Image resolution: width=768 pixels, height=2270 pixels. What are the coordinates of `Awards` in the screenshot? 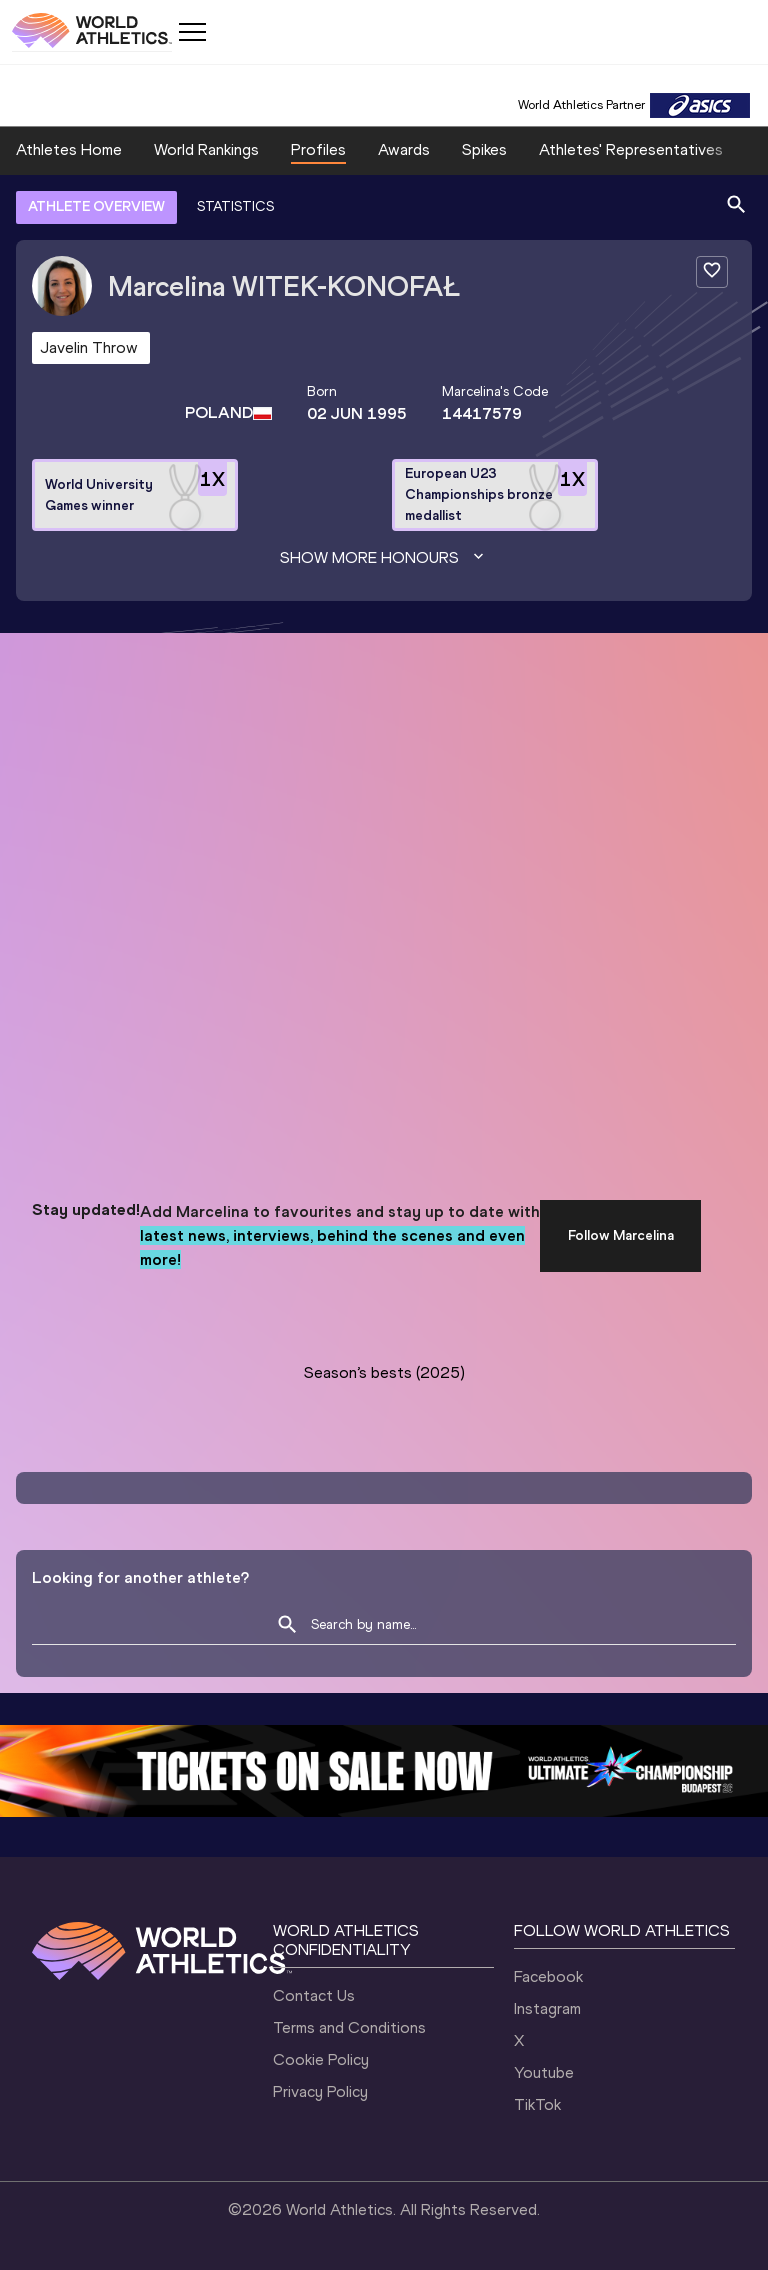 It's located at (404, 149).